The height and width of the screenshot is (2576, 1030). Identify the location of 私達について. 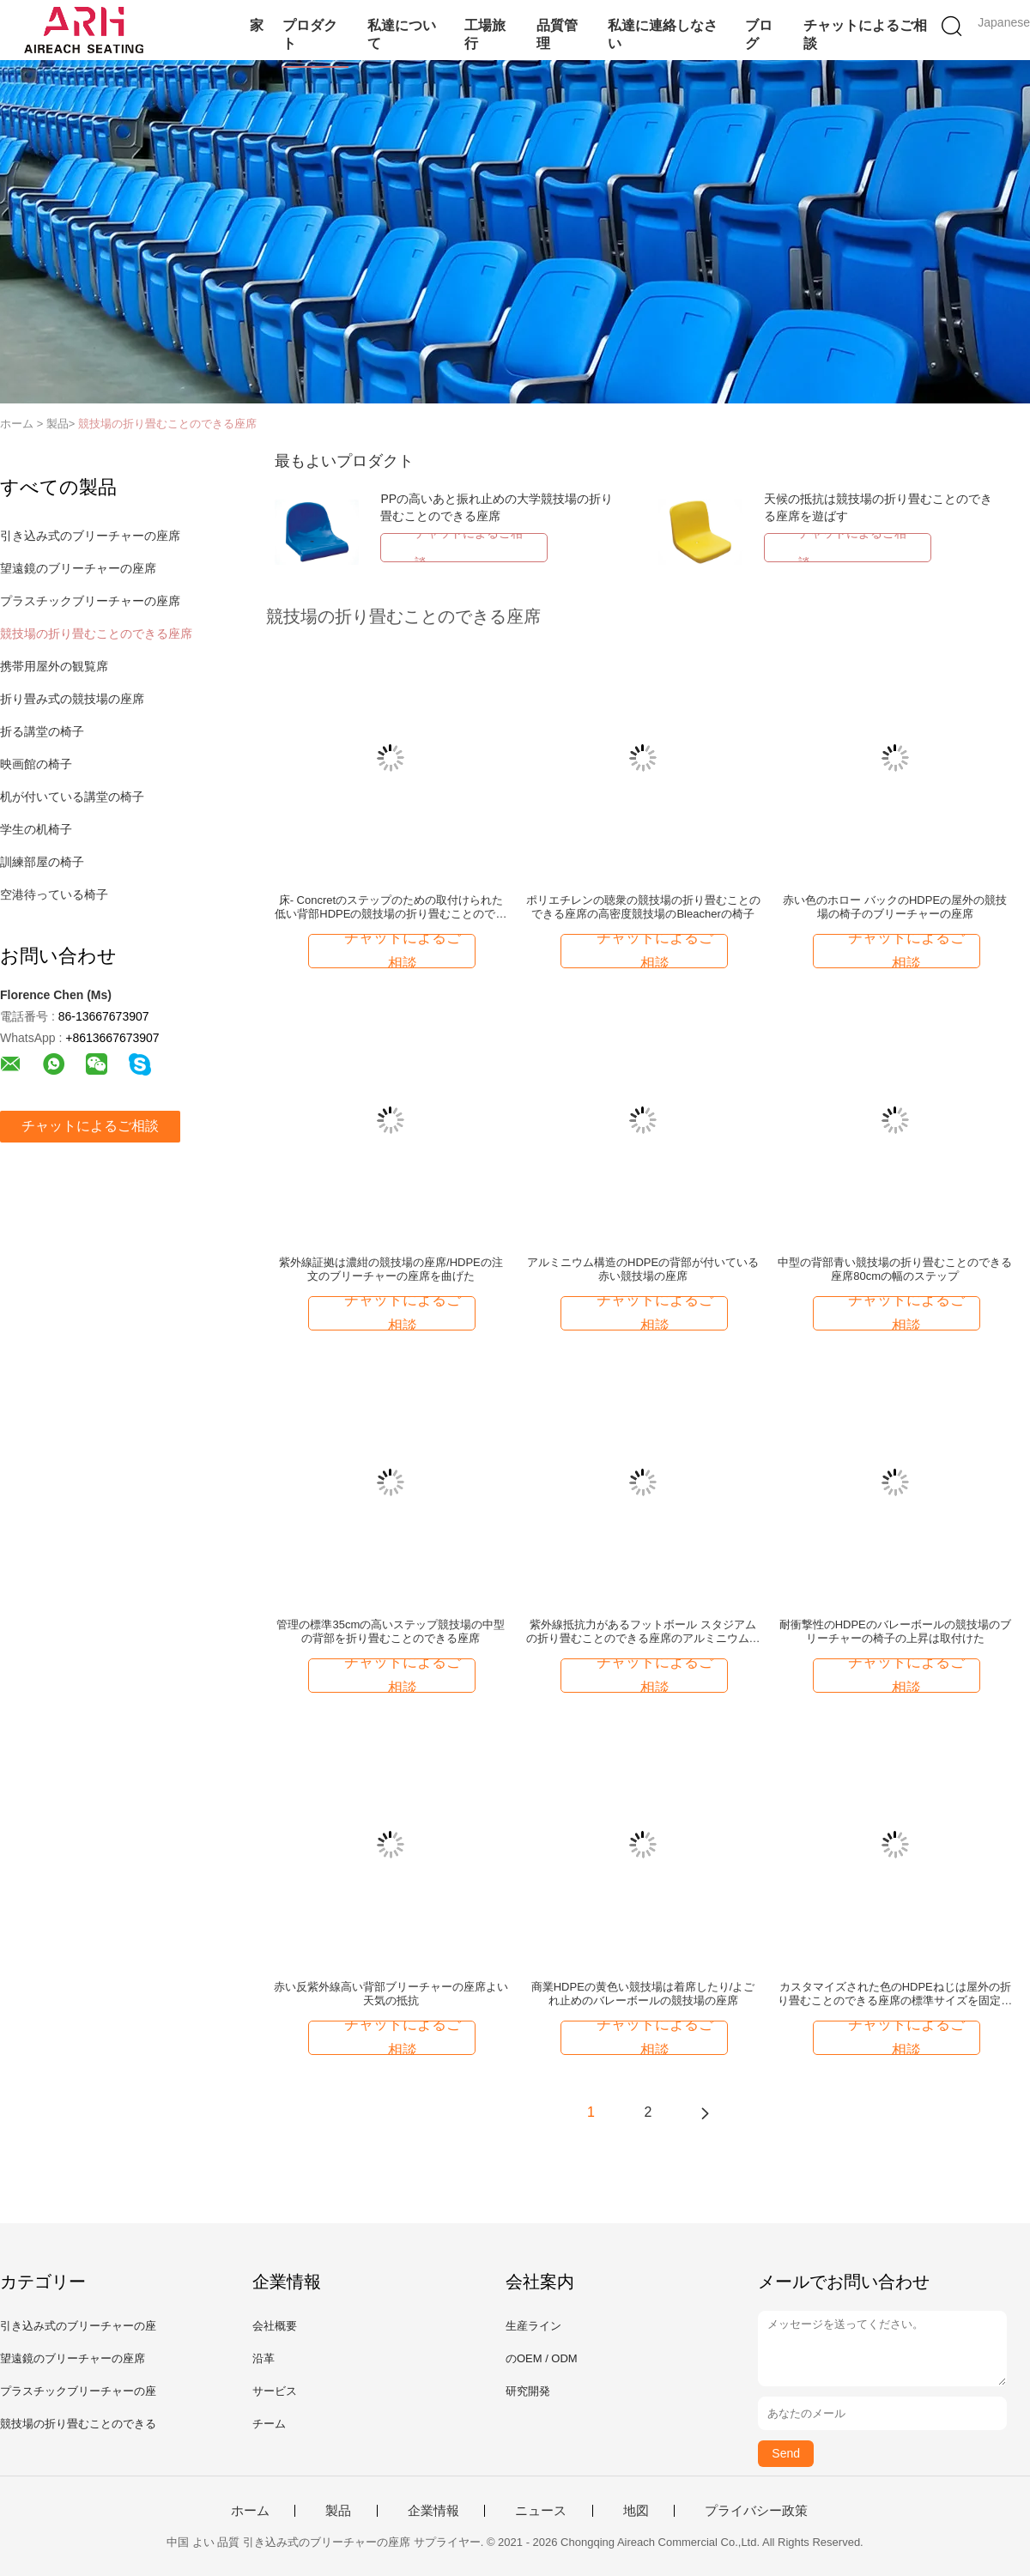
(401, 34).